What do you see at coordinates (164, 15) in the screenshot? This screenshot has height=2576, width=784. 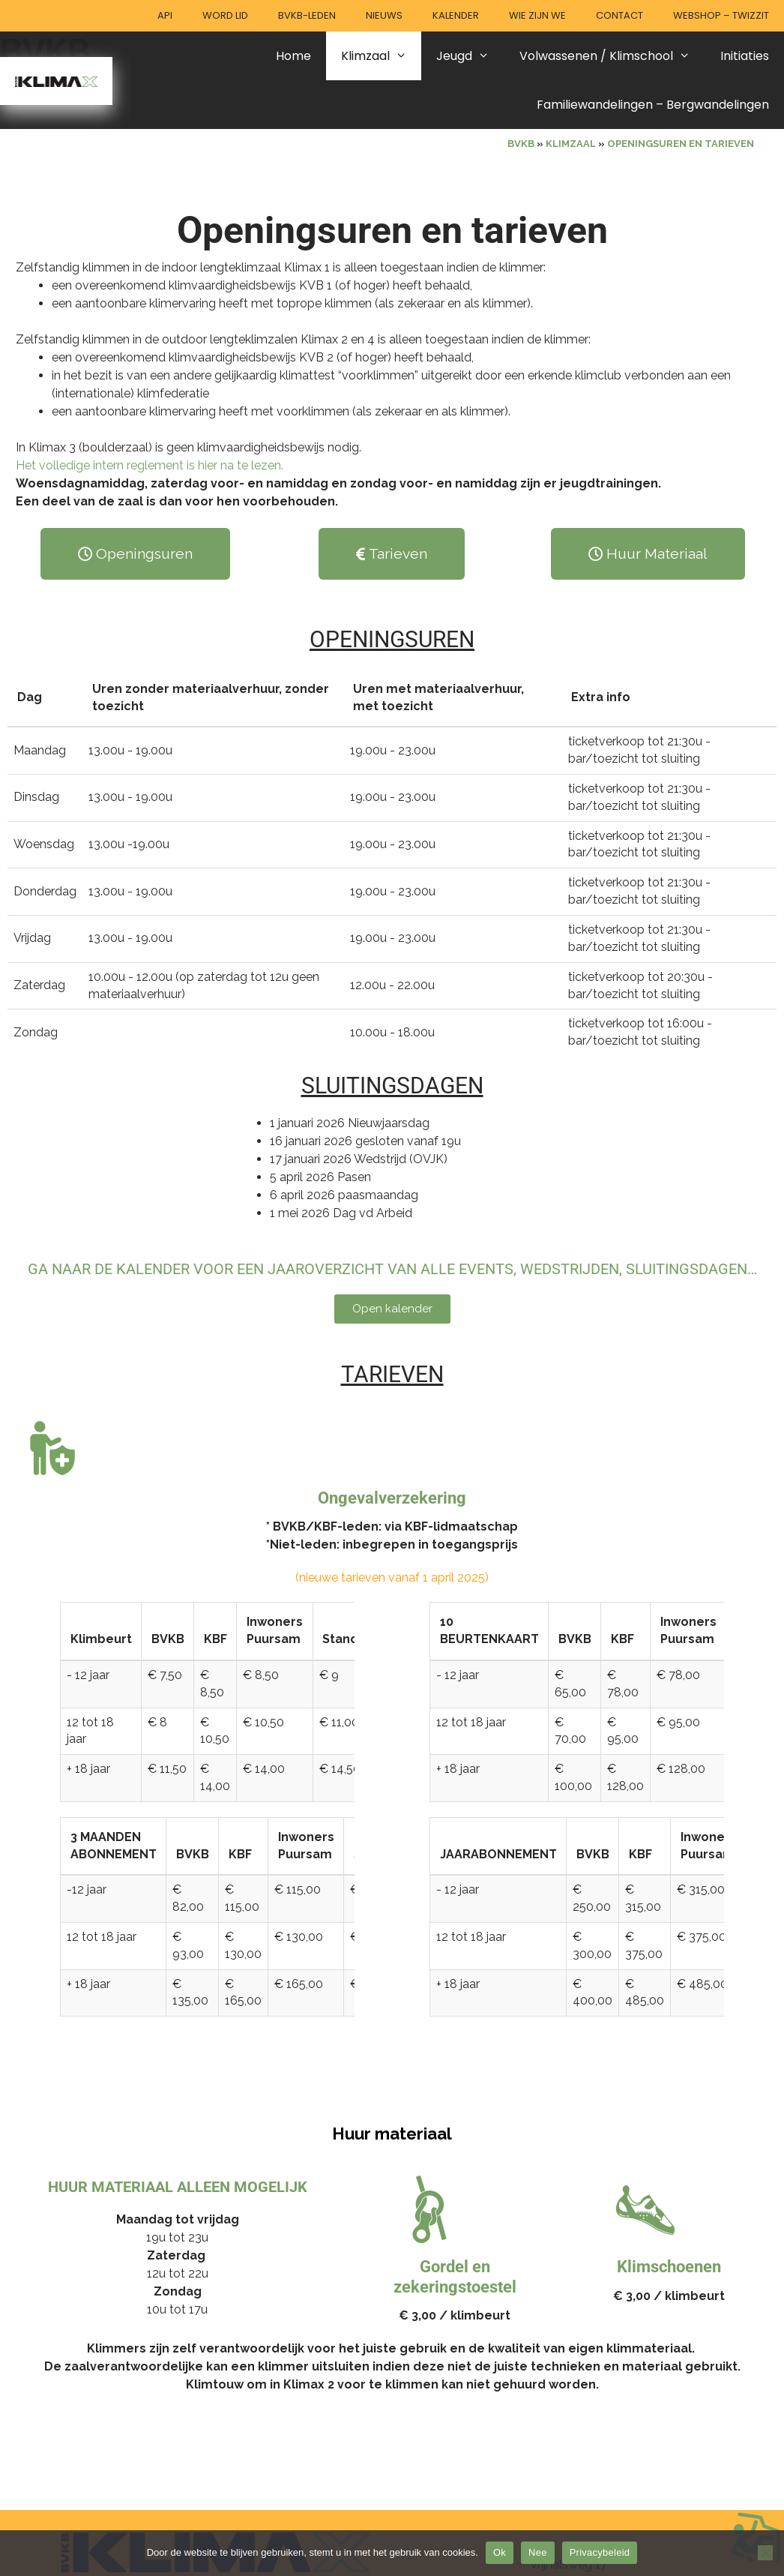 I see `API` at bounding box center [164, 15].